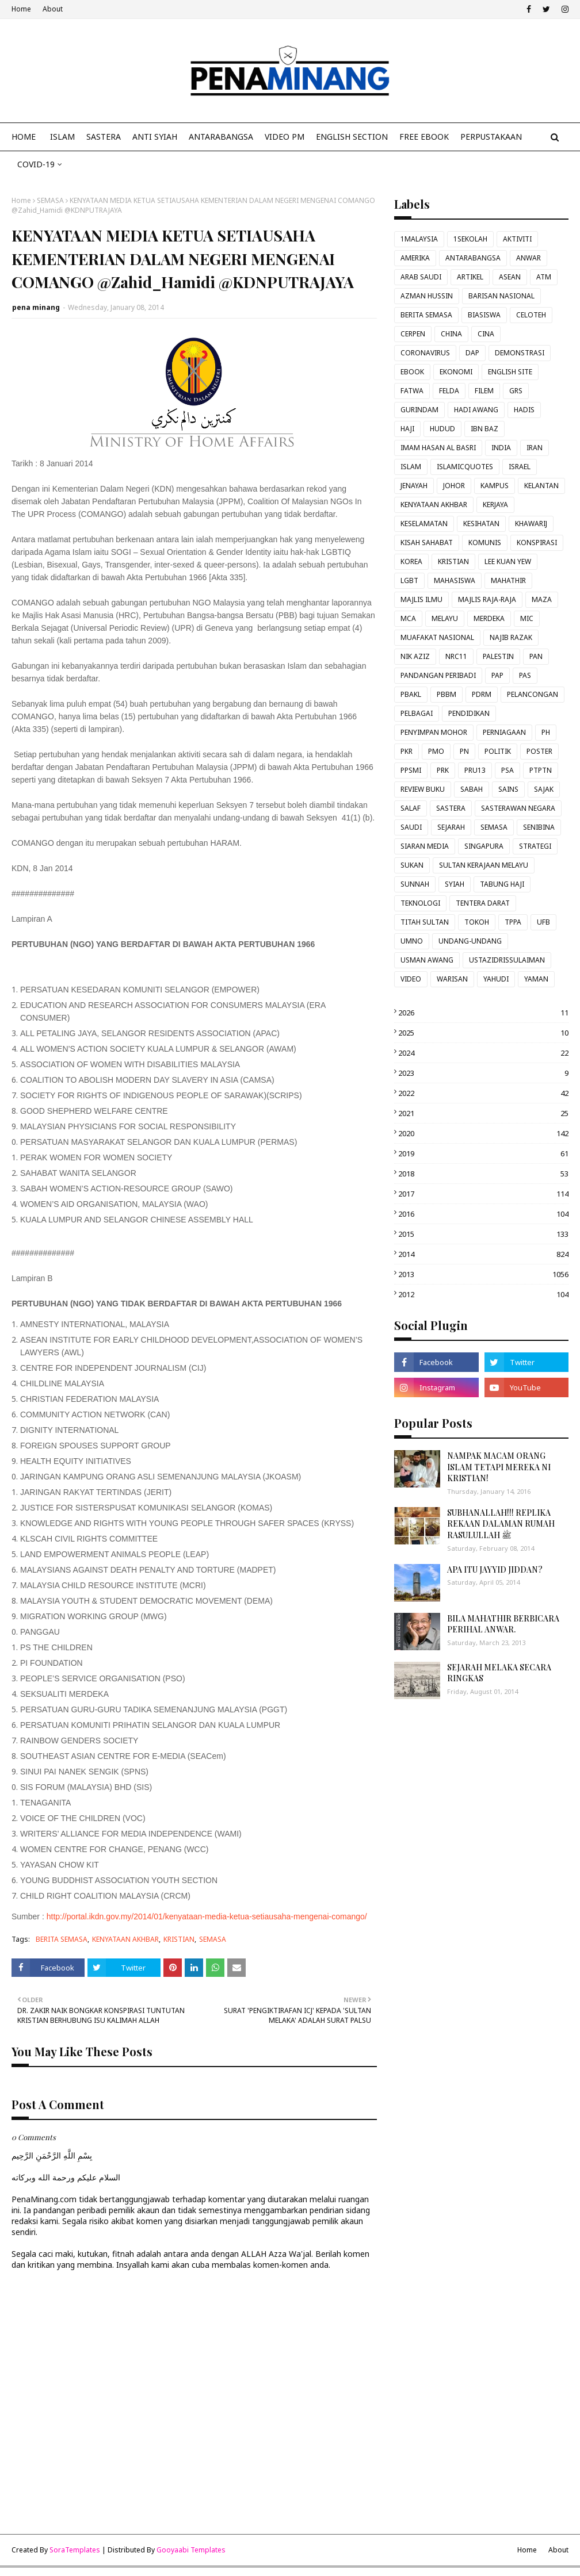 This screenshot has height=2576, width=580. I want to click on SALAF, so click(410, 808).